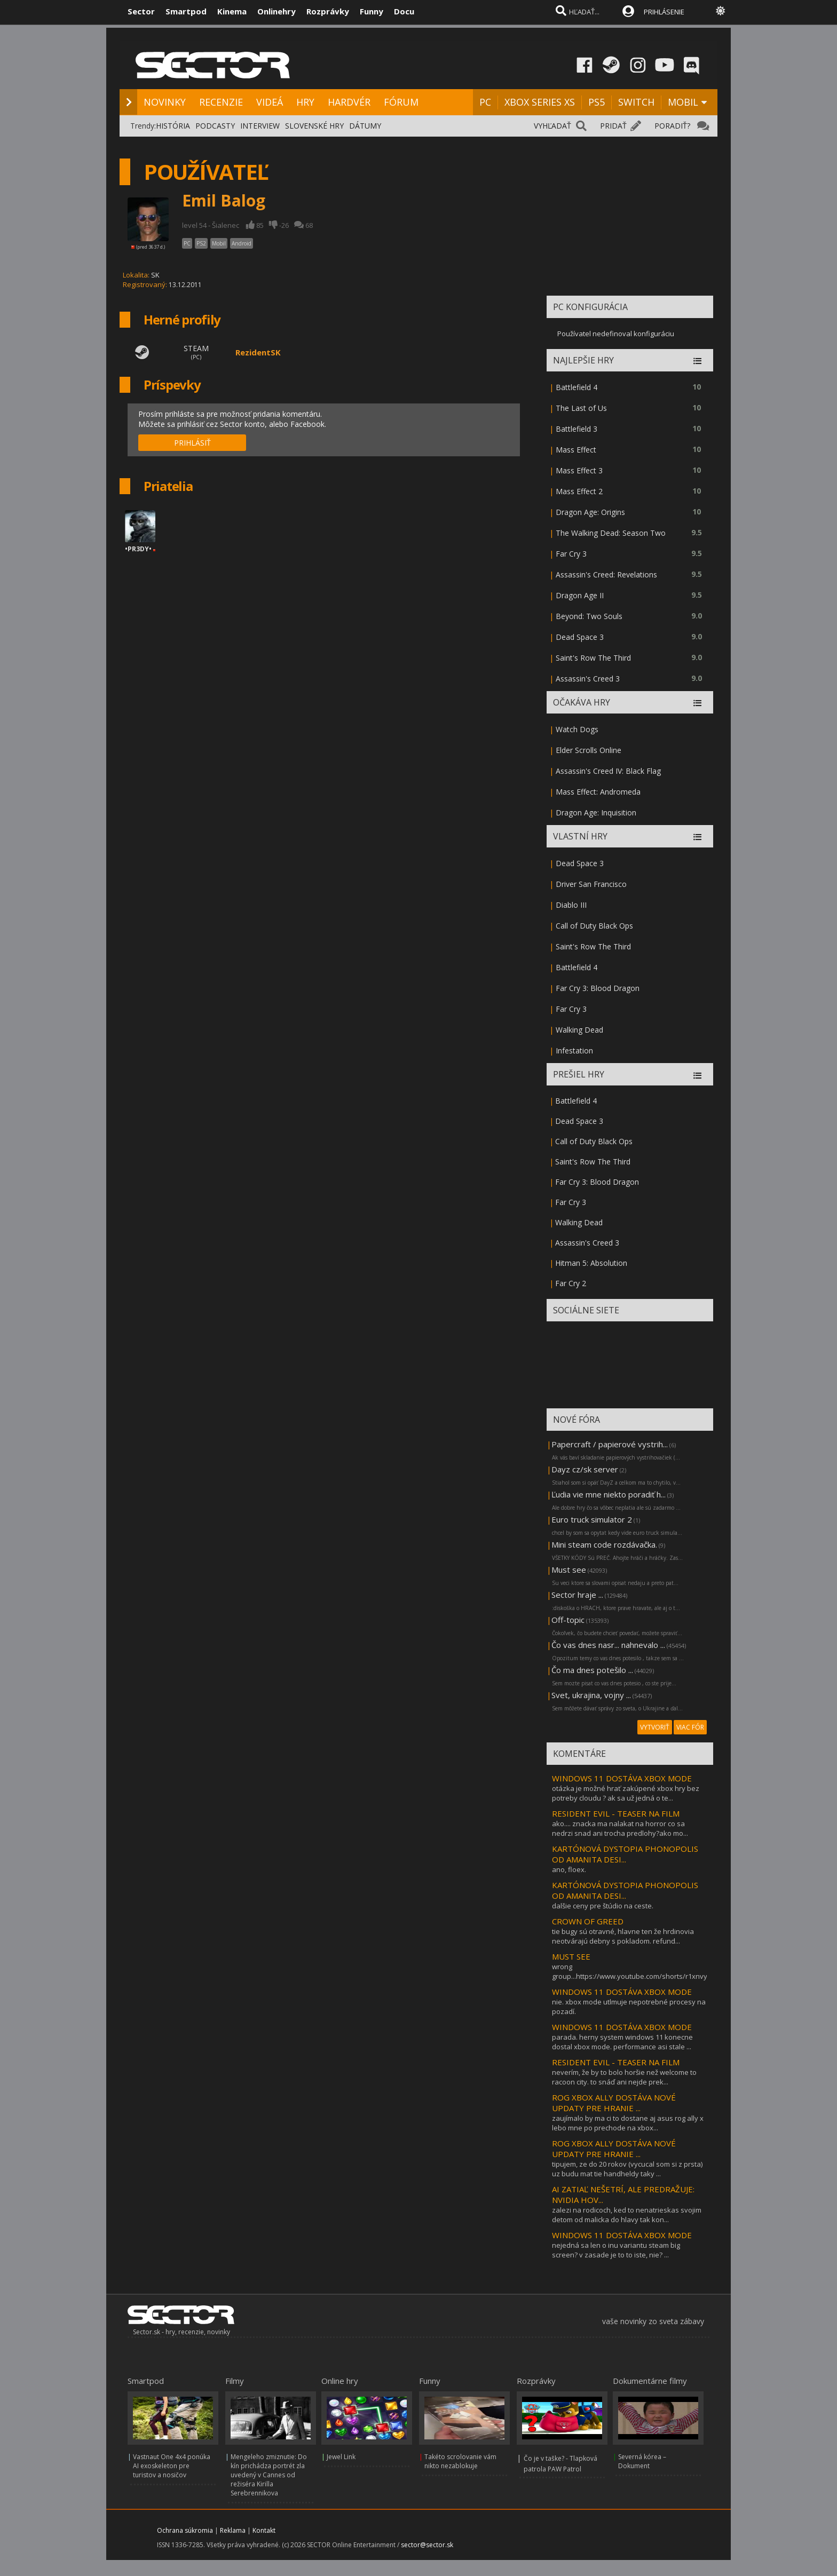 The height and width of the screenshot is (2576, 837). I want to click on PC, so click(485, 102).